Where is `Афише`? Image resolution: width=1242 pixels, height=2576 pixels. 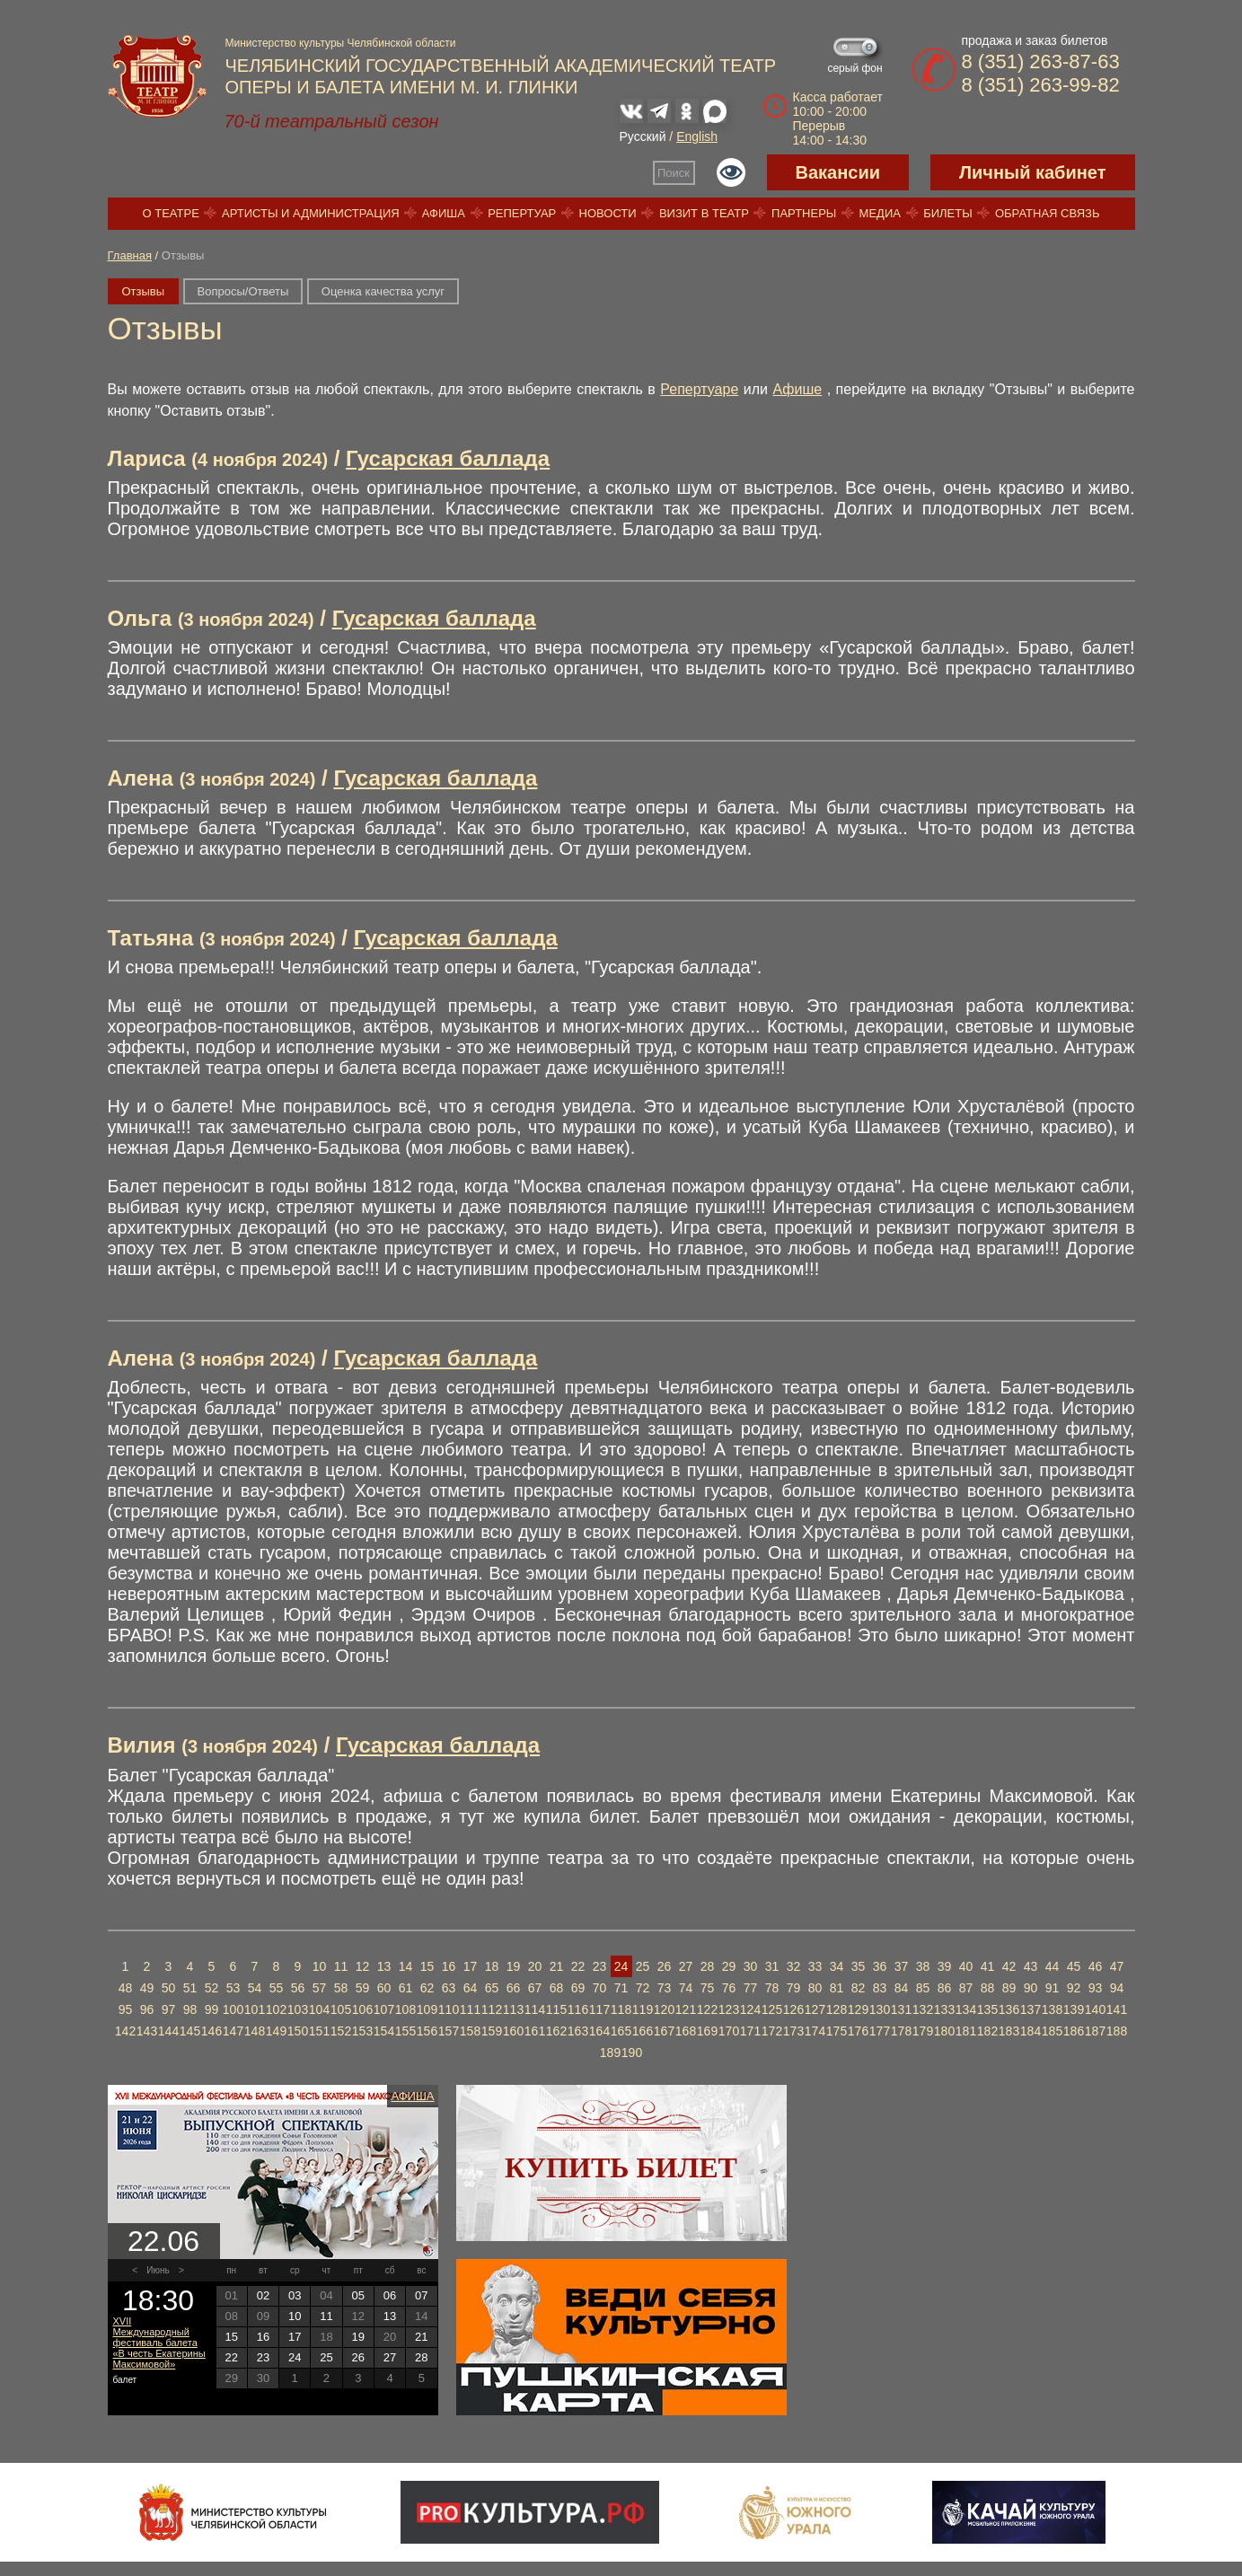
Афише is located at coordinates (798, 389).